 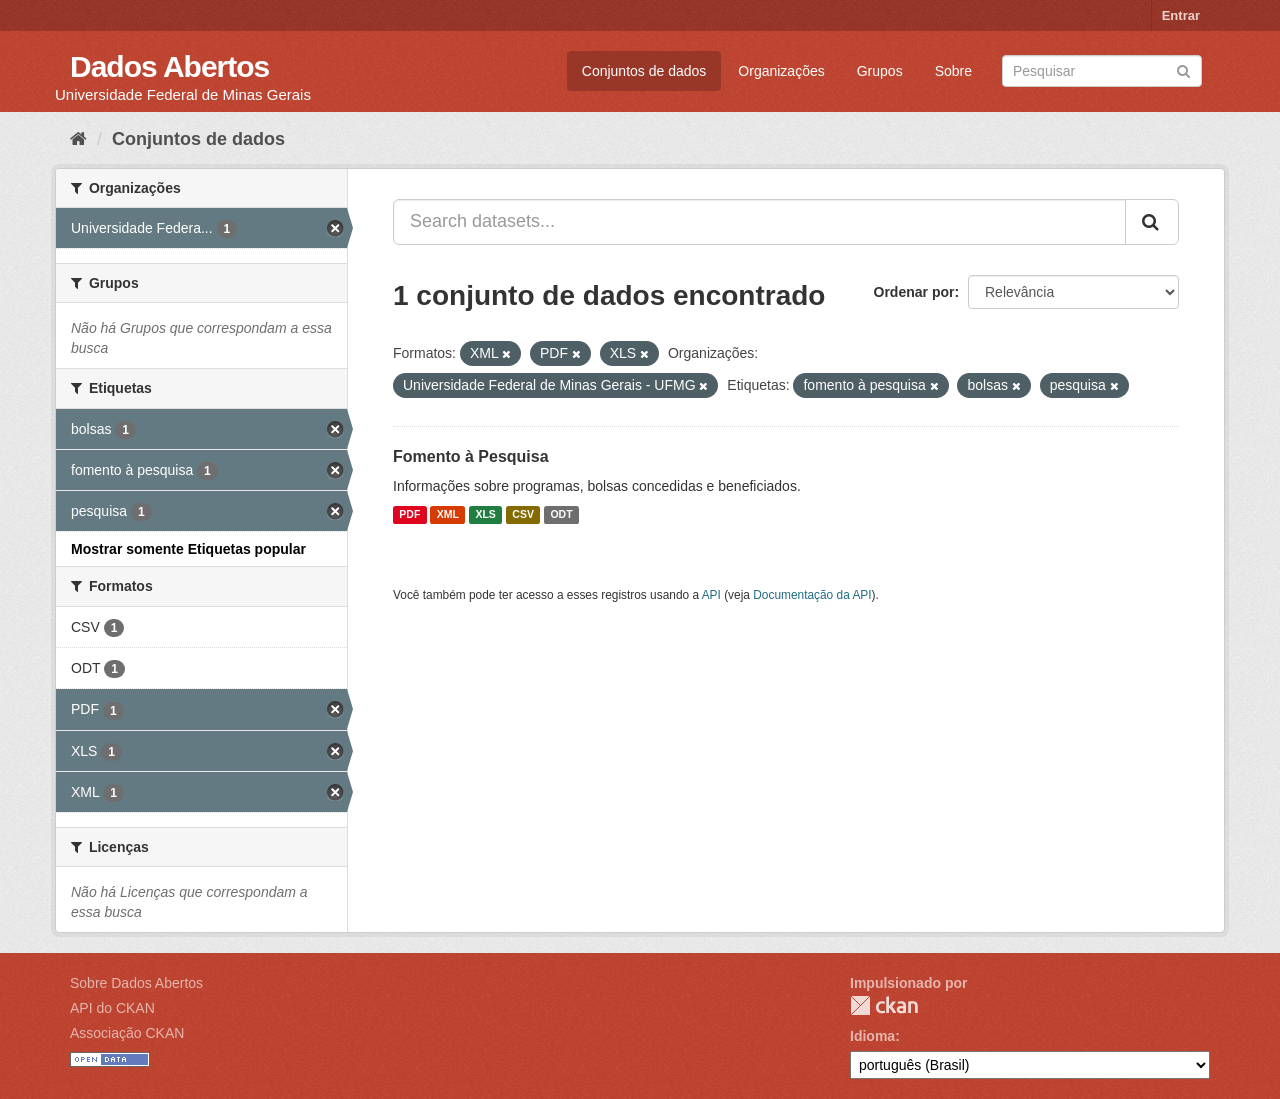 I want to click on Fomento à Pesquisa, so click(x=471, y=456).